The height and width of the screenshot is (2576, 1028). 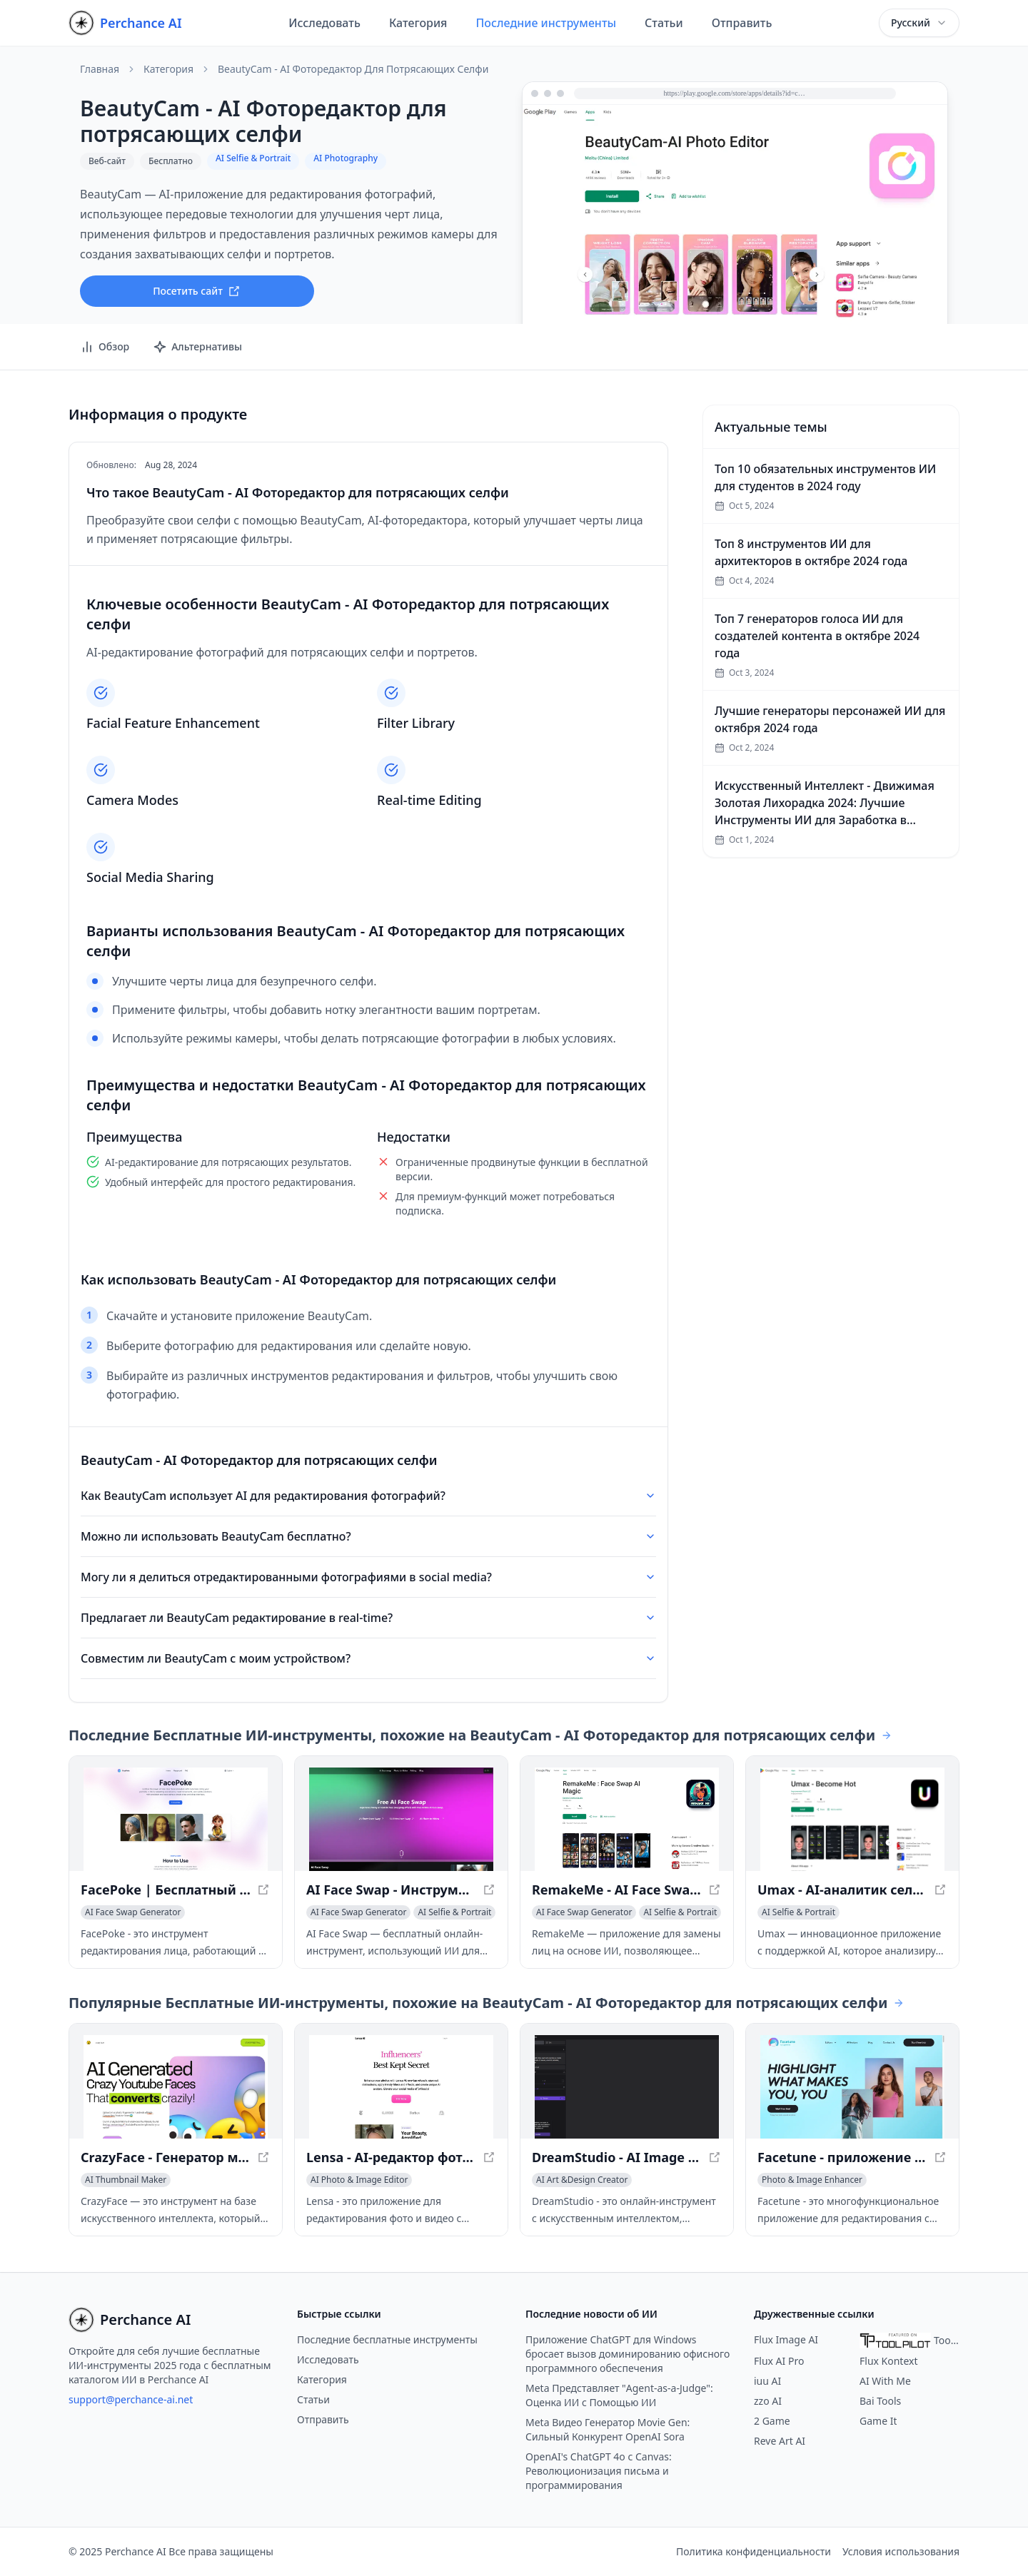 I want to click on [combobox], so click(x=919, y=23).